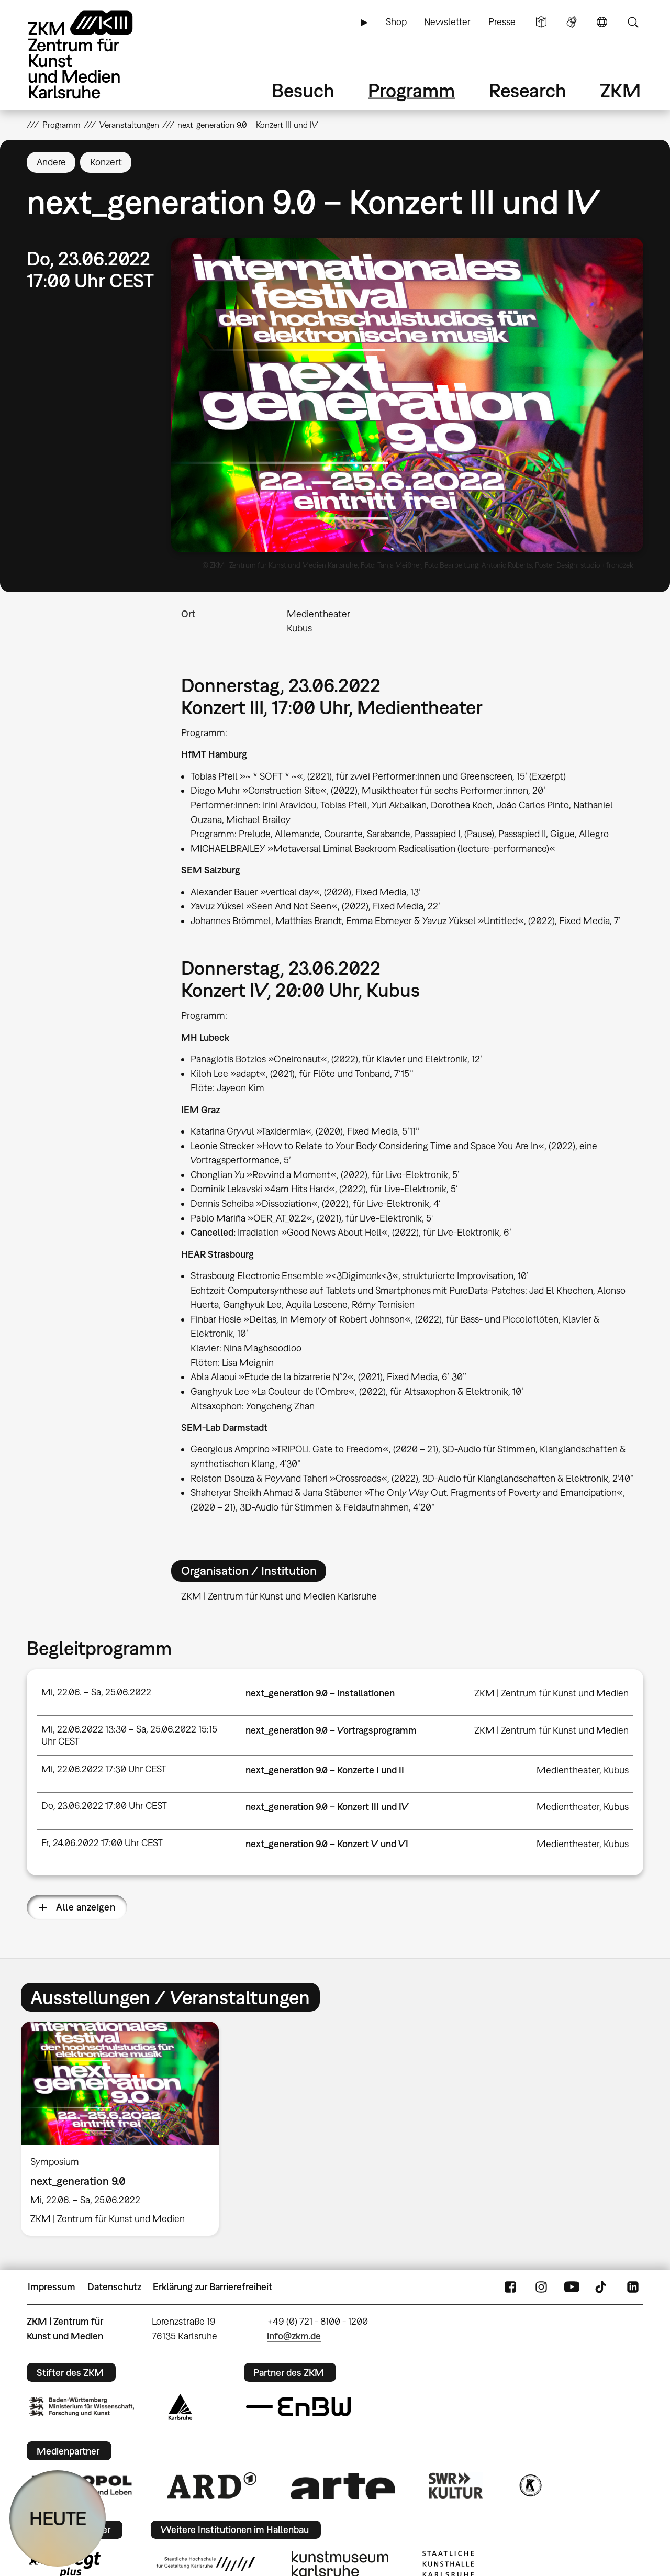  I want to click on next_generation 9.0 – Konzert III und IV, so click(327, 1806).